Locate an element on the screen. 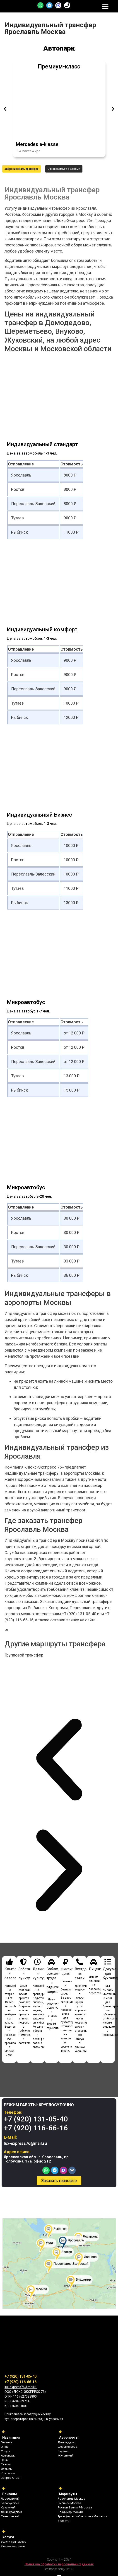 The width and height of the screenshot is (118, 2576). [button] is located at coordinates (105, 6).